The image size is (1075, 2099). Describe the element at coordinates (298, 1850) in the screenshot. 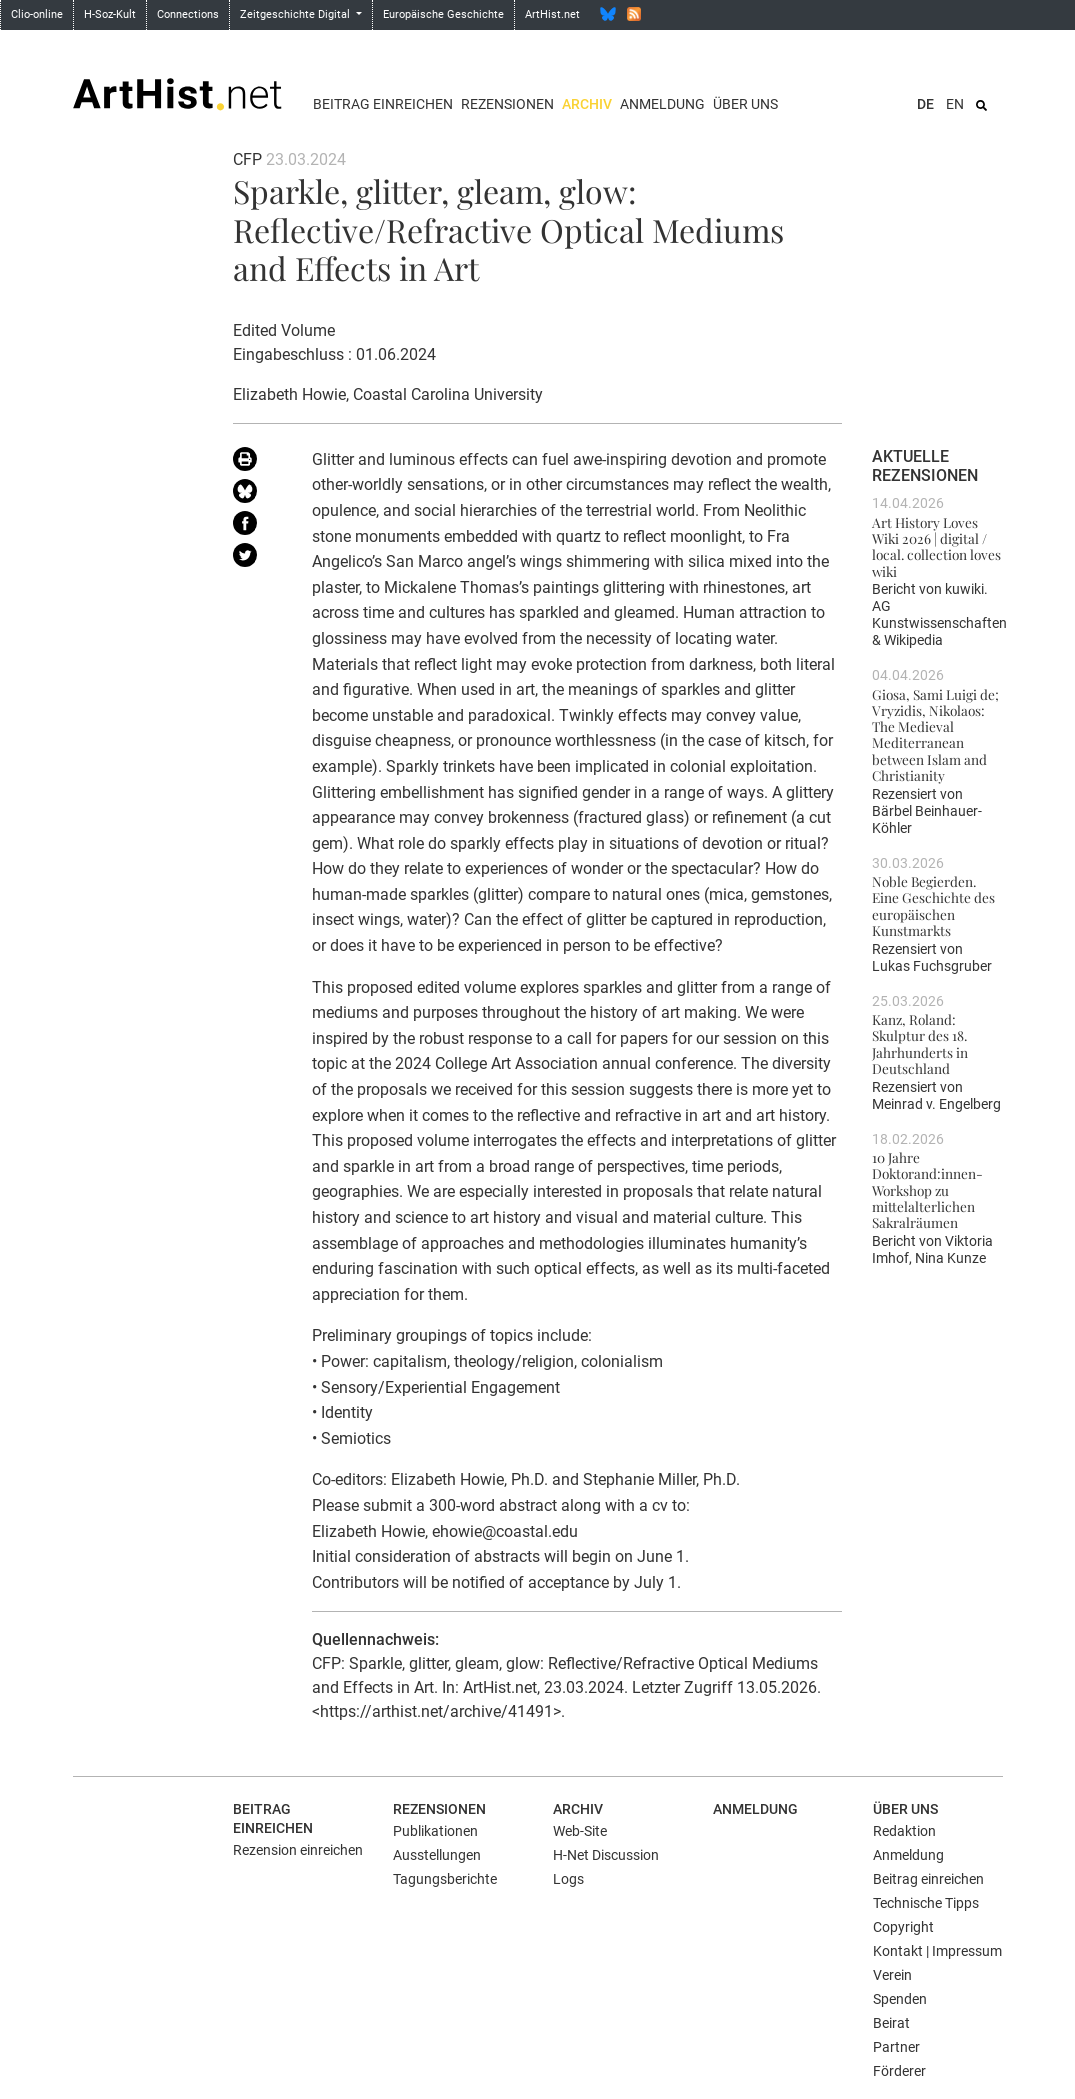

I see `Rezension einreichen` at that location.